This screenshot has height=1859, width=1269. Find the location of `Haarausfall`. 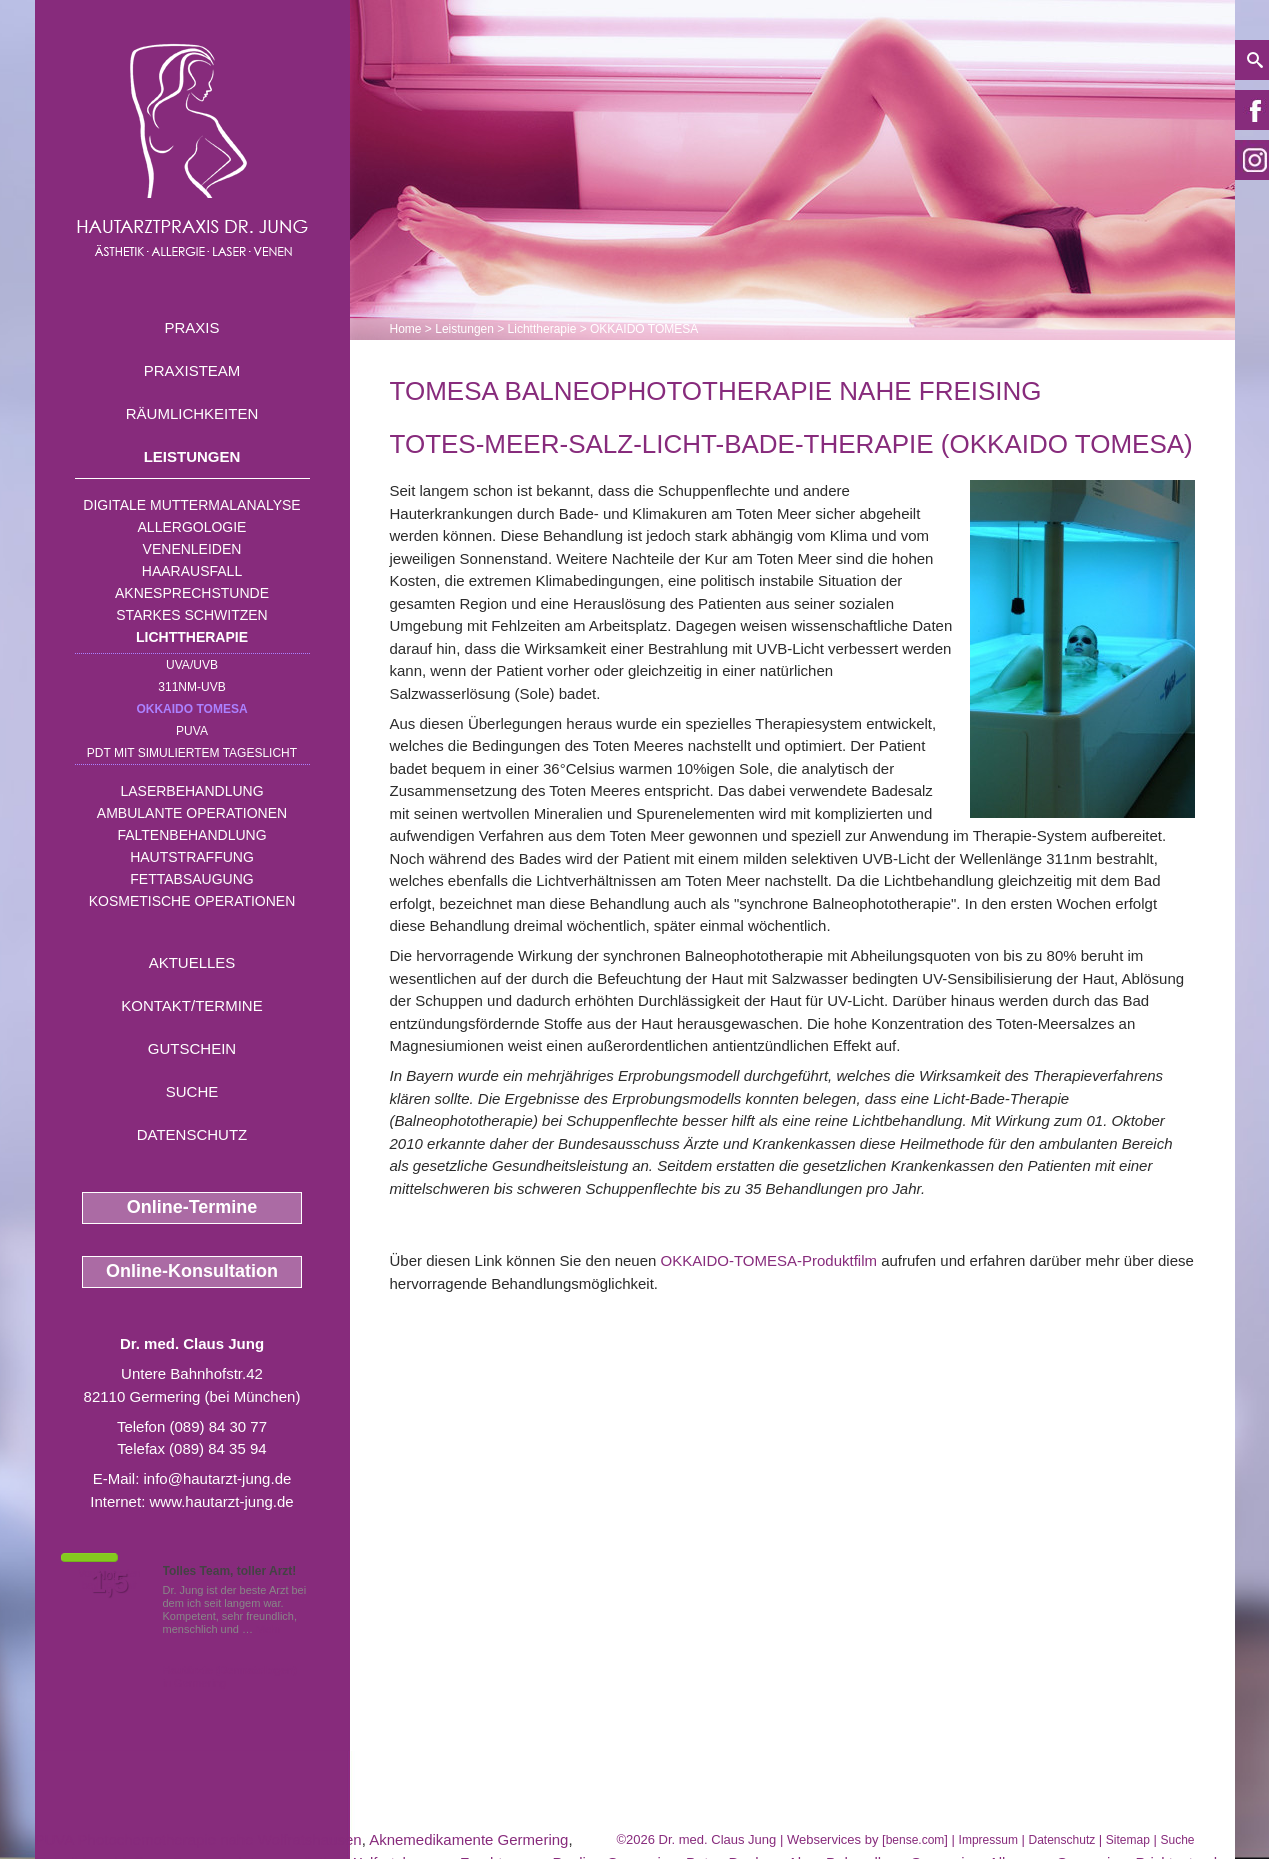

Haarausfall is located at coordinates (192, 571).